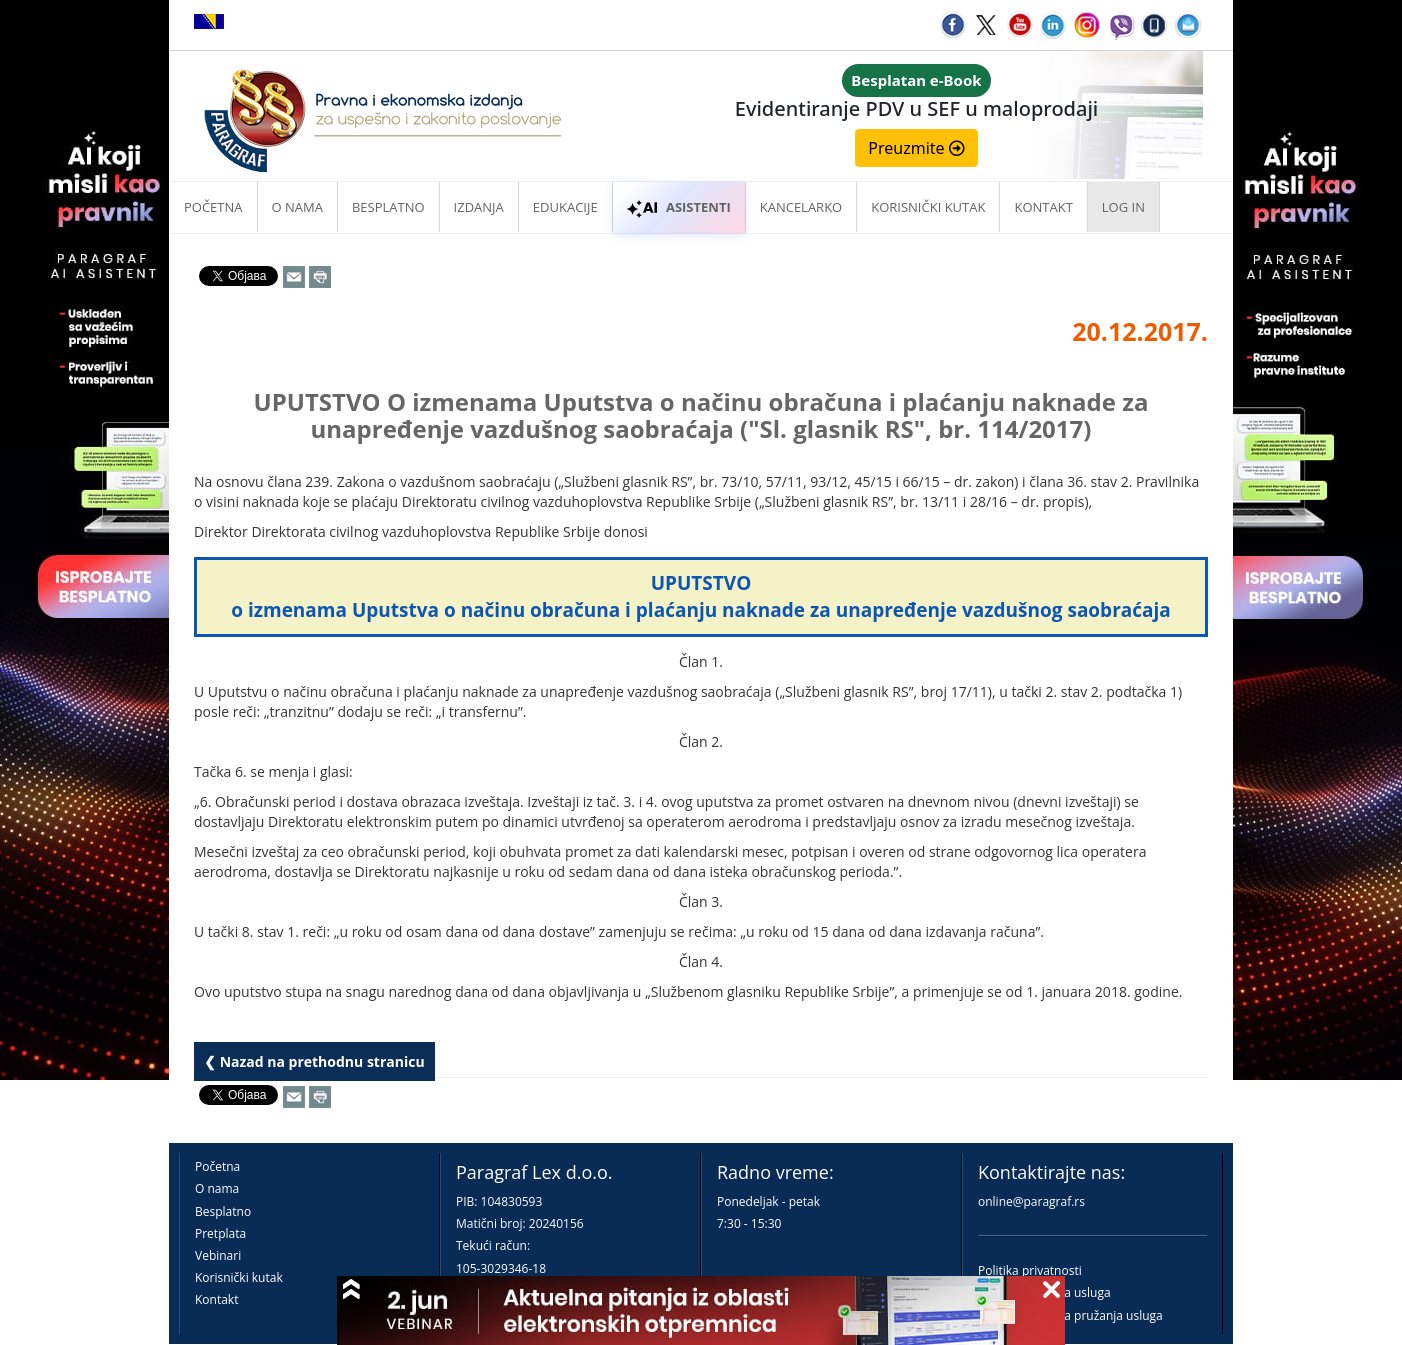 Image resolution: width=1402 pixels, height=1345 pixels. I want to click on Politika privatnosti, so click(1030, 1270).